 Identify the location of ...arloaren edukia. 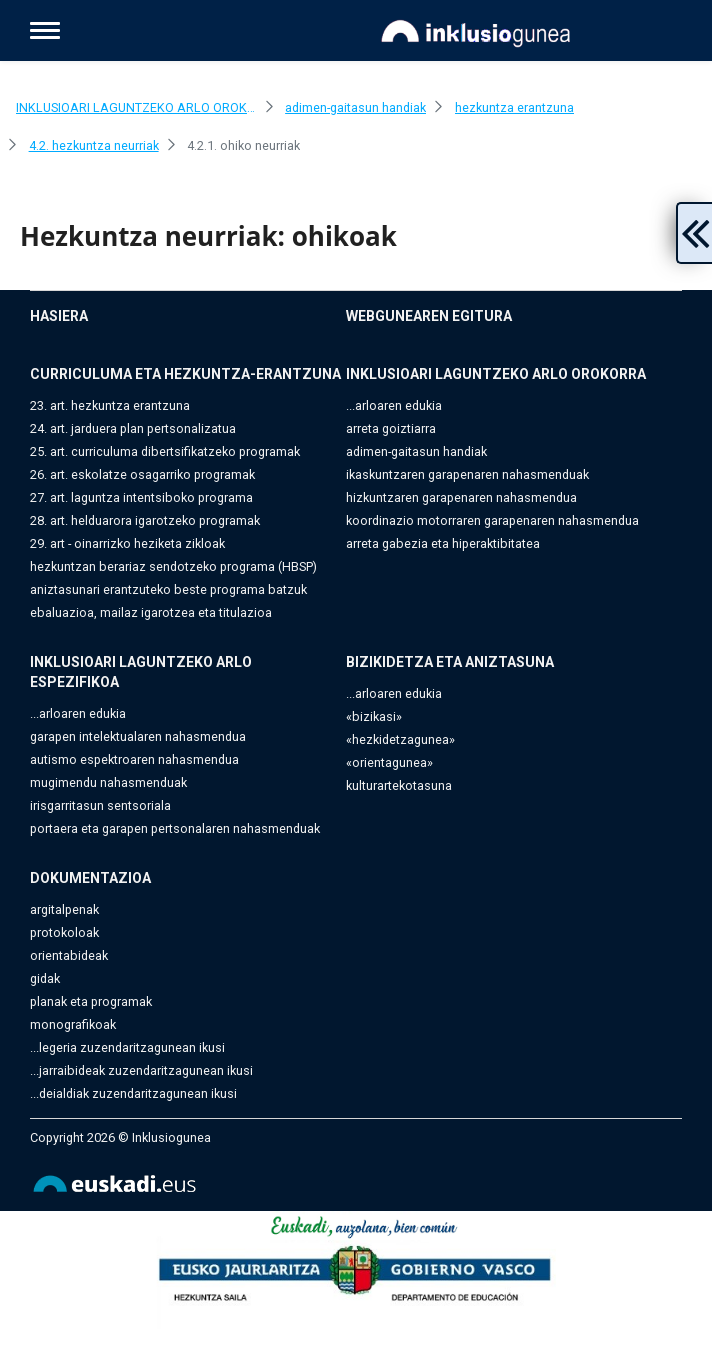
(394, 405).